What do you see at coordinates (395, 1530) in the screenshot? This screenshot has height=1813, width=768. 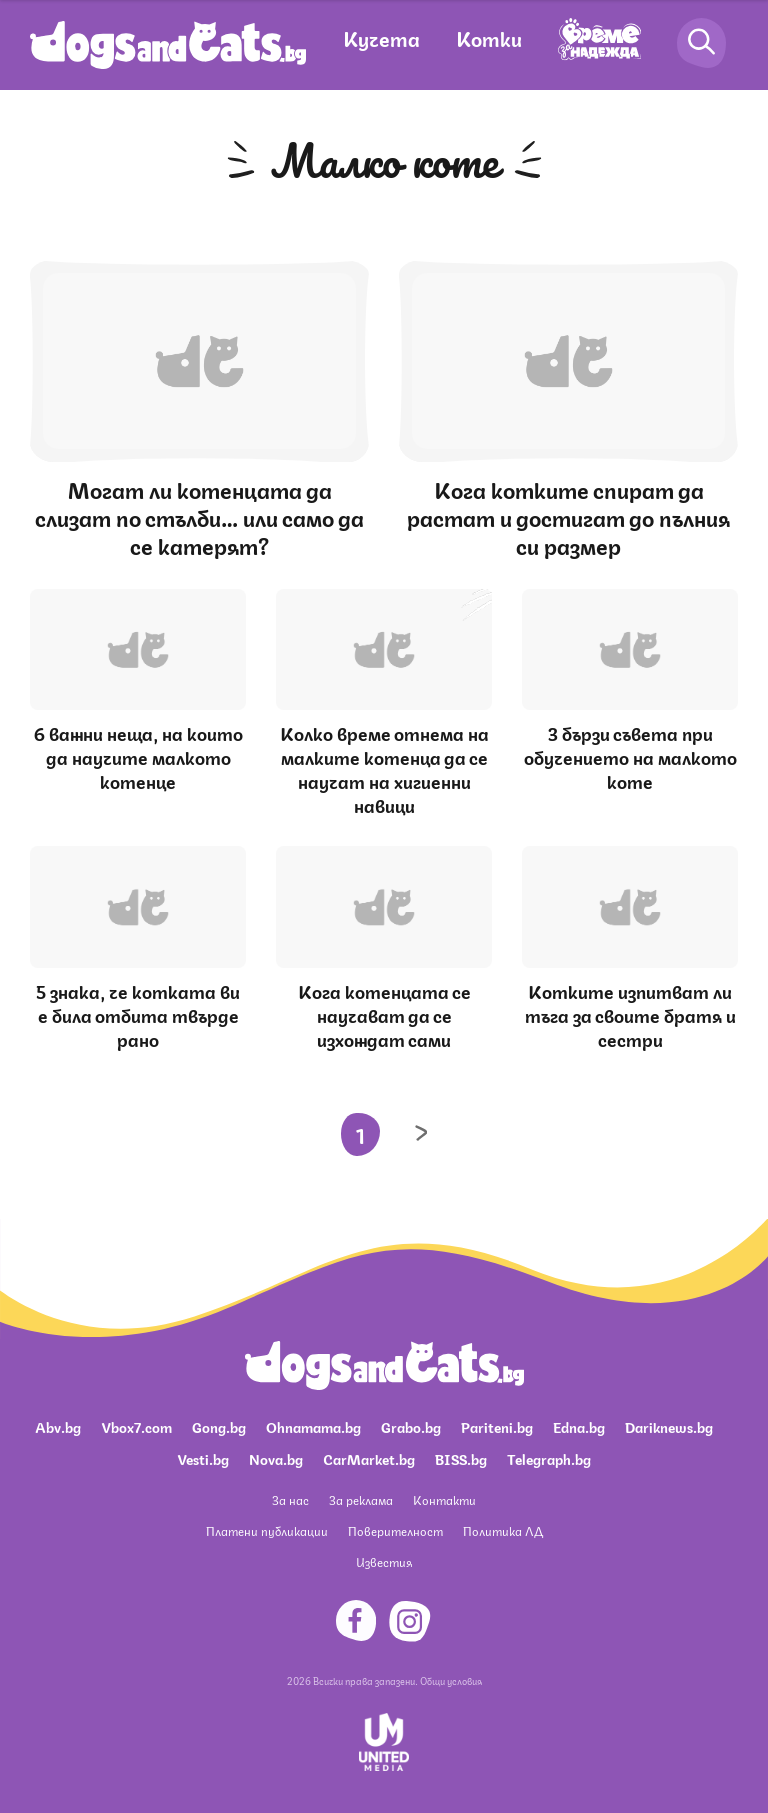 I see `Поверителност` at bounding box center [395, 1530].